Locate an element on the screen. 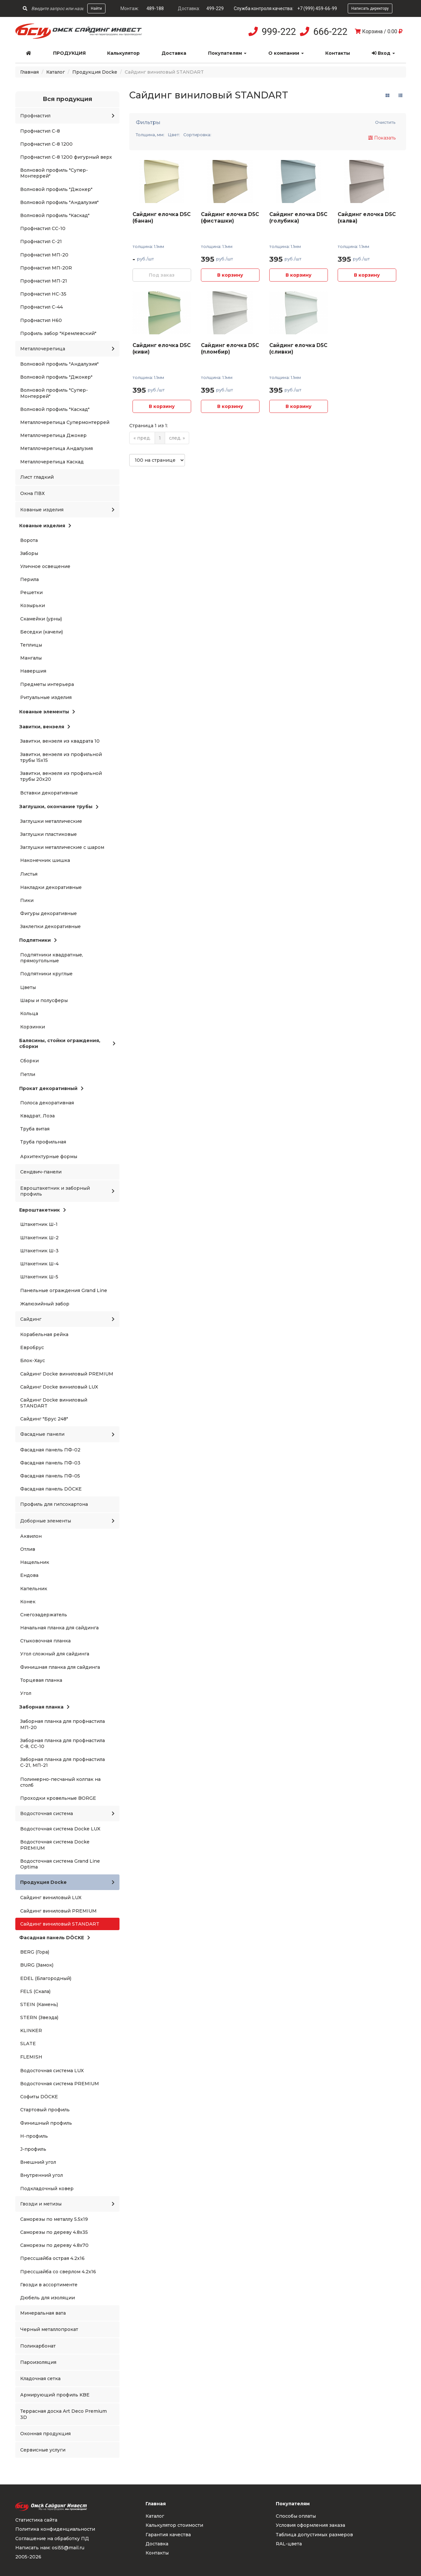 This screenshot has height=2576, width=421. Фасадная панель ПФ-05 is located at coordinates (50, 1476).